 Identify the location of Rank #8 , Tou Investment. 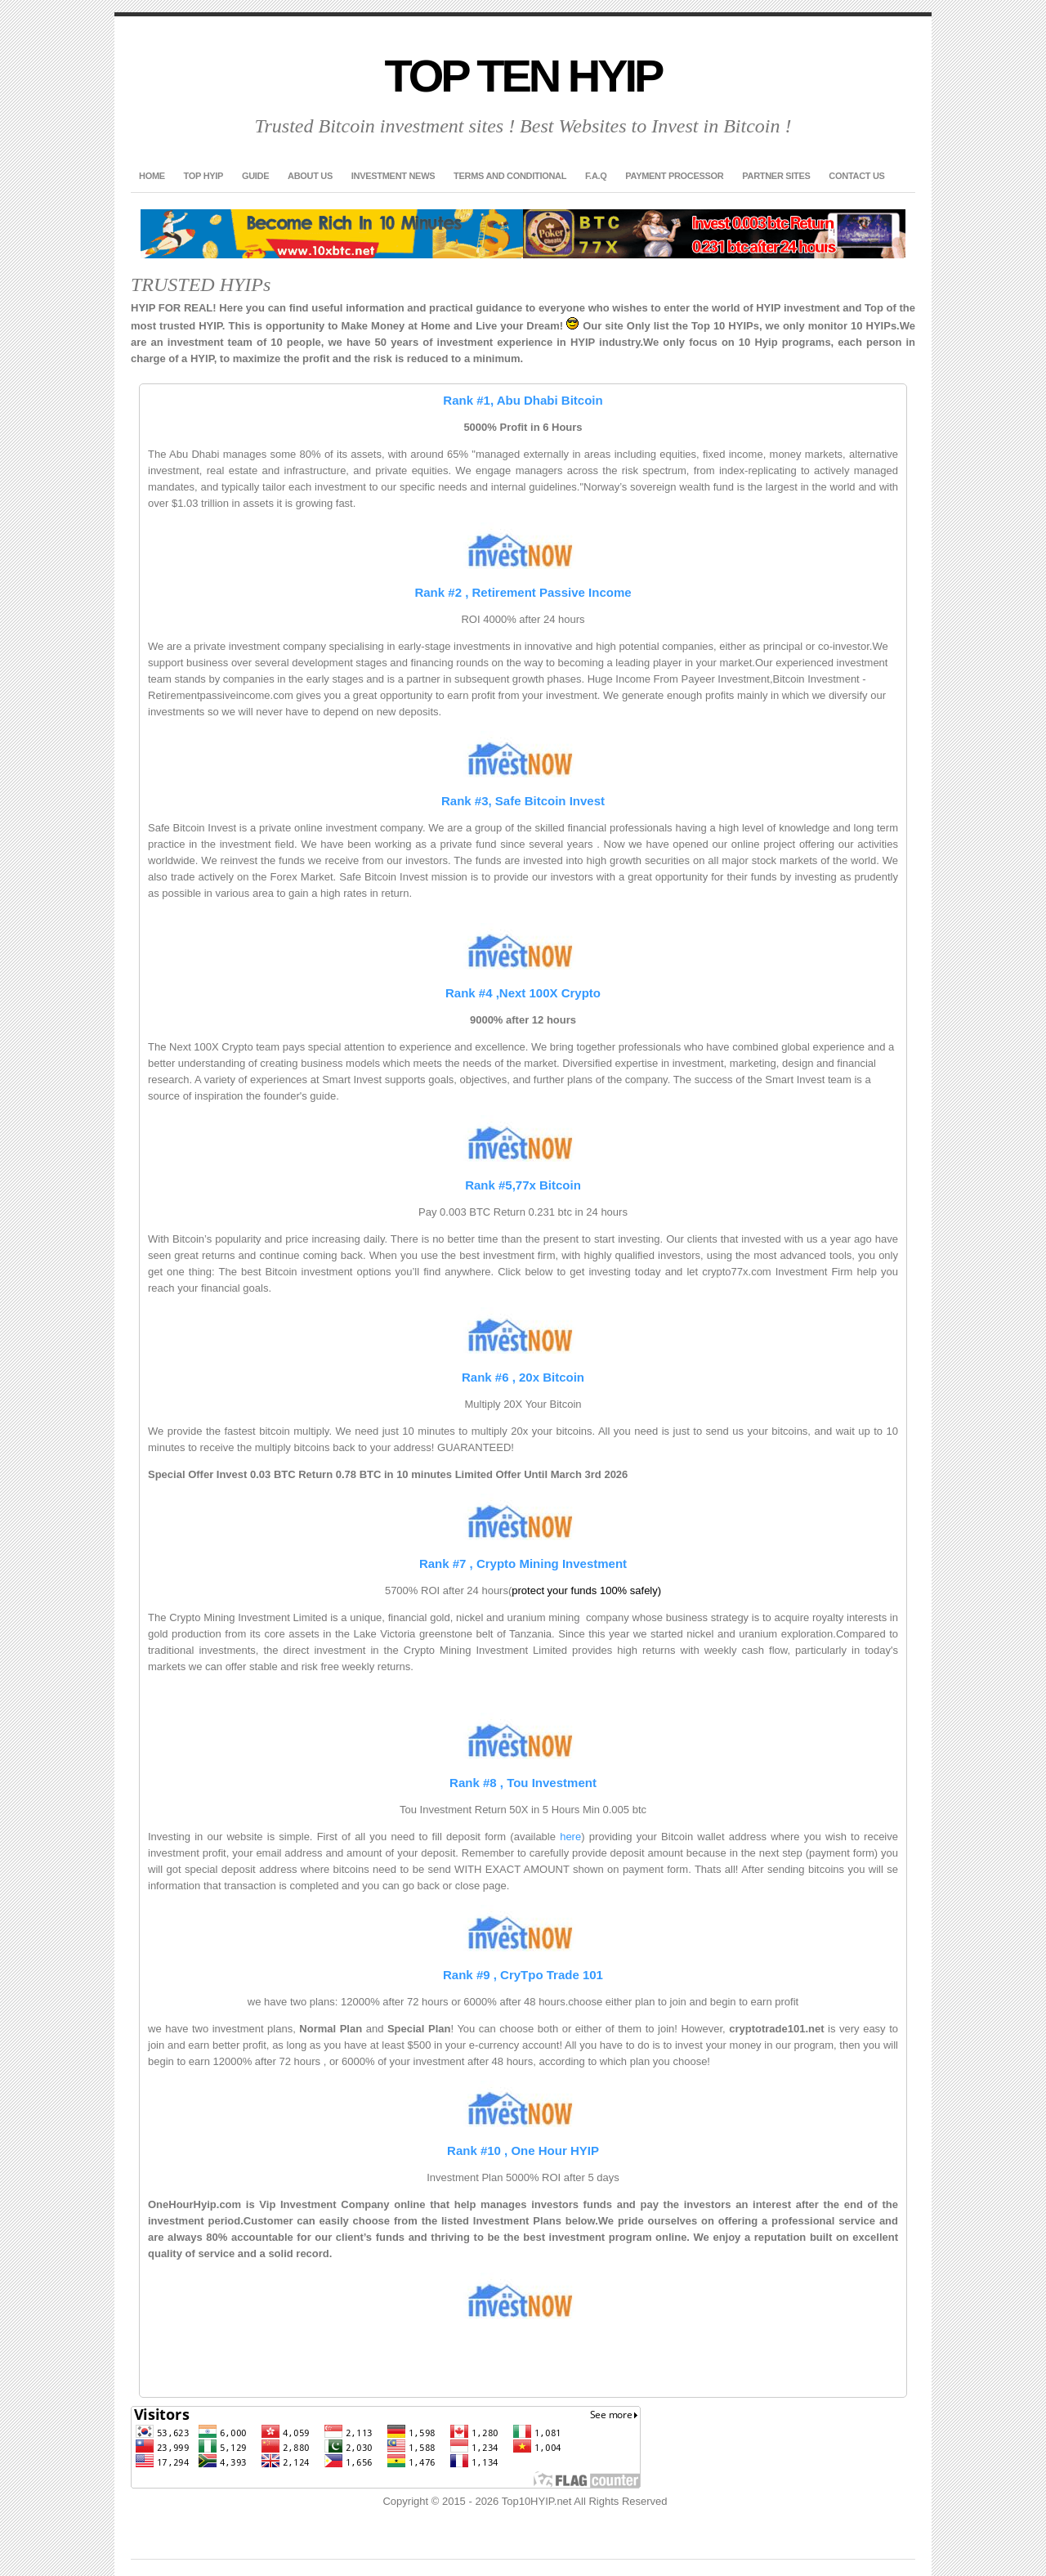
(523, 1783).